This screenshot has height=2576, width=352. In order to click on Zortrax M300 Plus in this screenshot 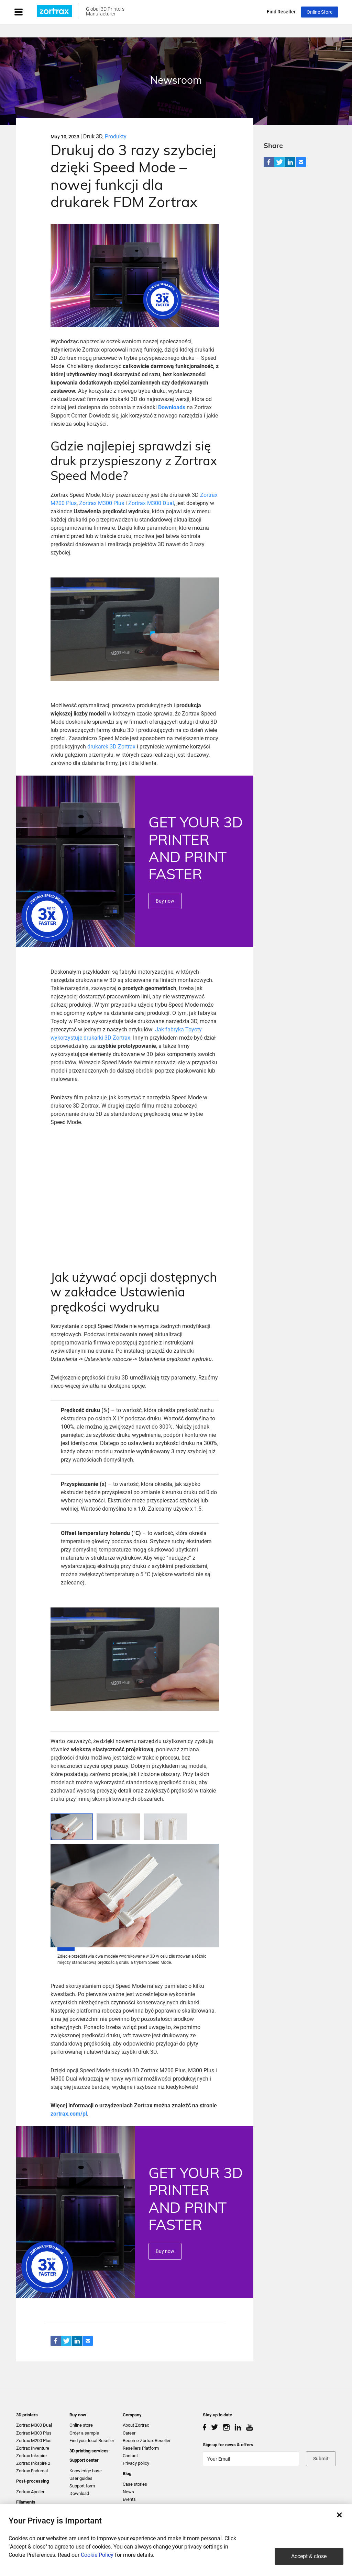, I will do `click(101, 503)`.